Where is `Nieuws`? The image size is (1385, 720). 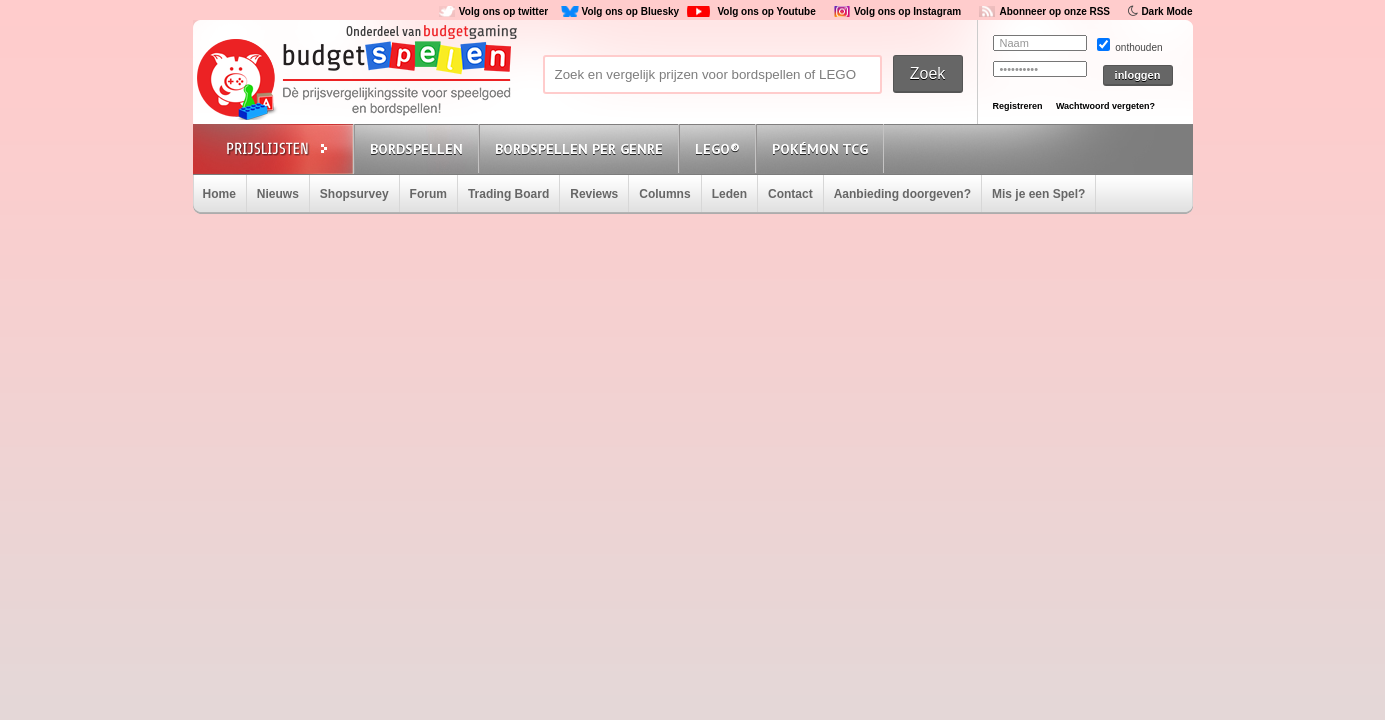
Nieuws is located at coordinates (278, 194).